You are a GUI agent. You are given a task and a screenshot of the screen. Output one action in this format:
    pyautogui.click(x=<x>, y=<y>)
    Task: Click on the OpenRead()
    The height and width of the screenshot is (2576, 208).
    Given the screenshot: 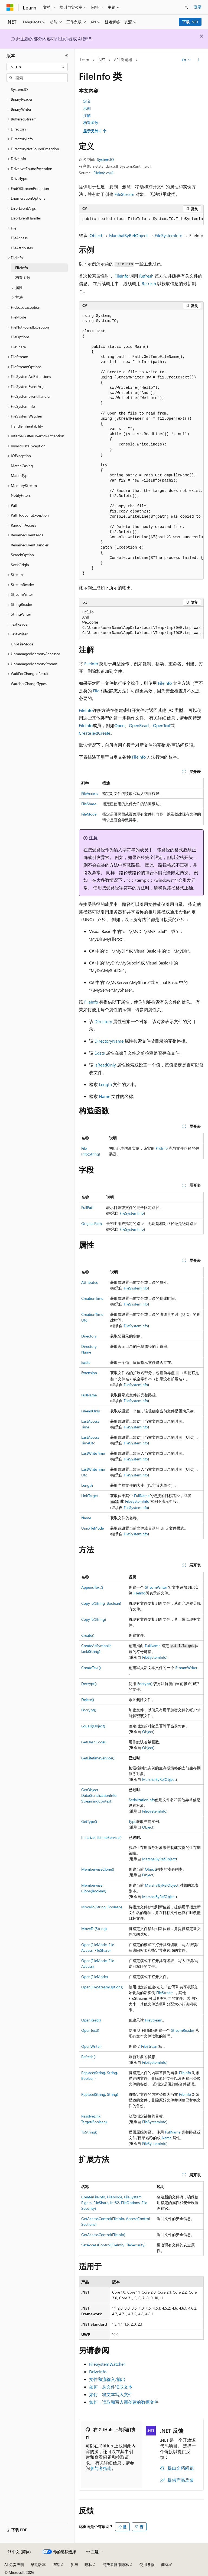 What is the action you would take?
    pyautogui.click(x=91, y=2020)
    